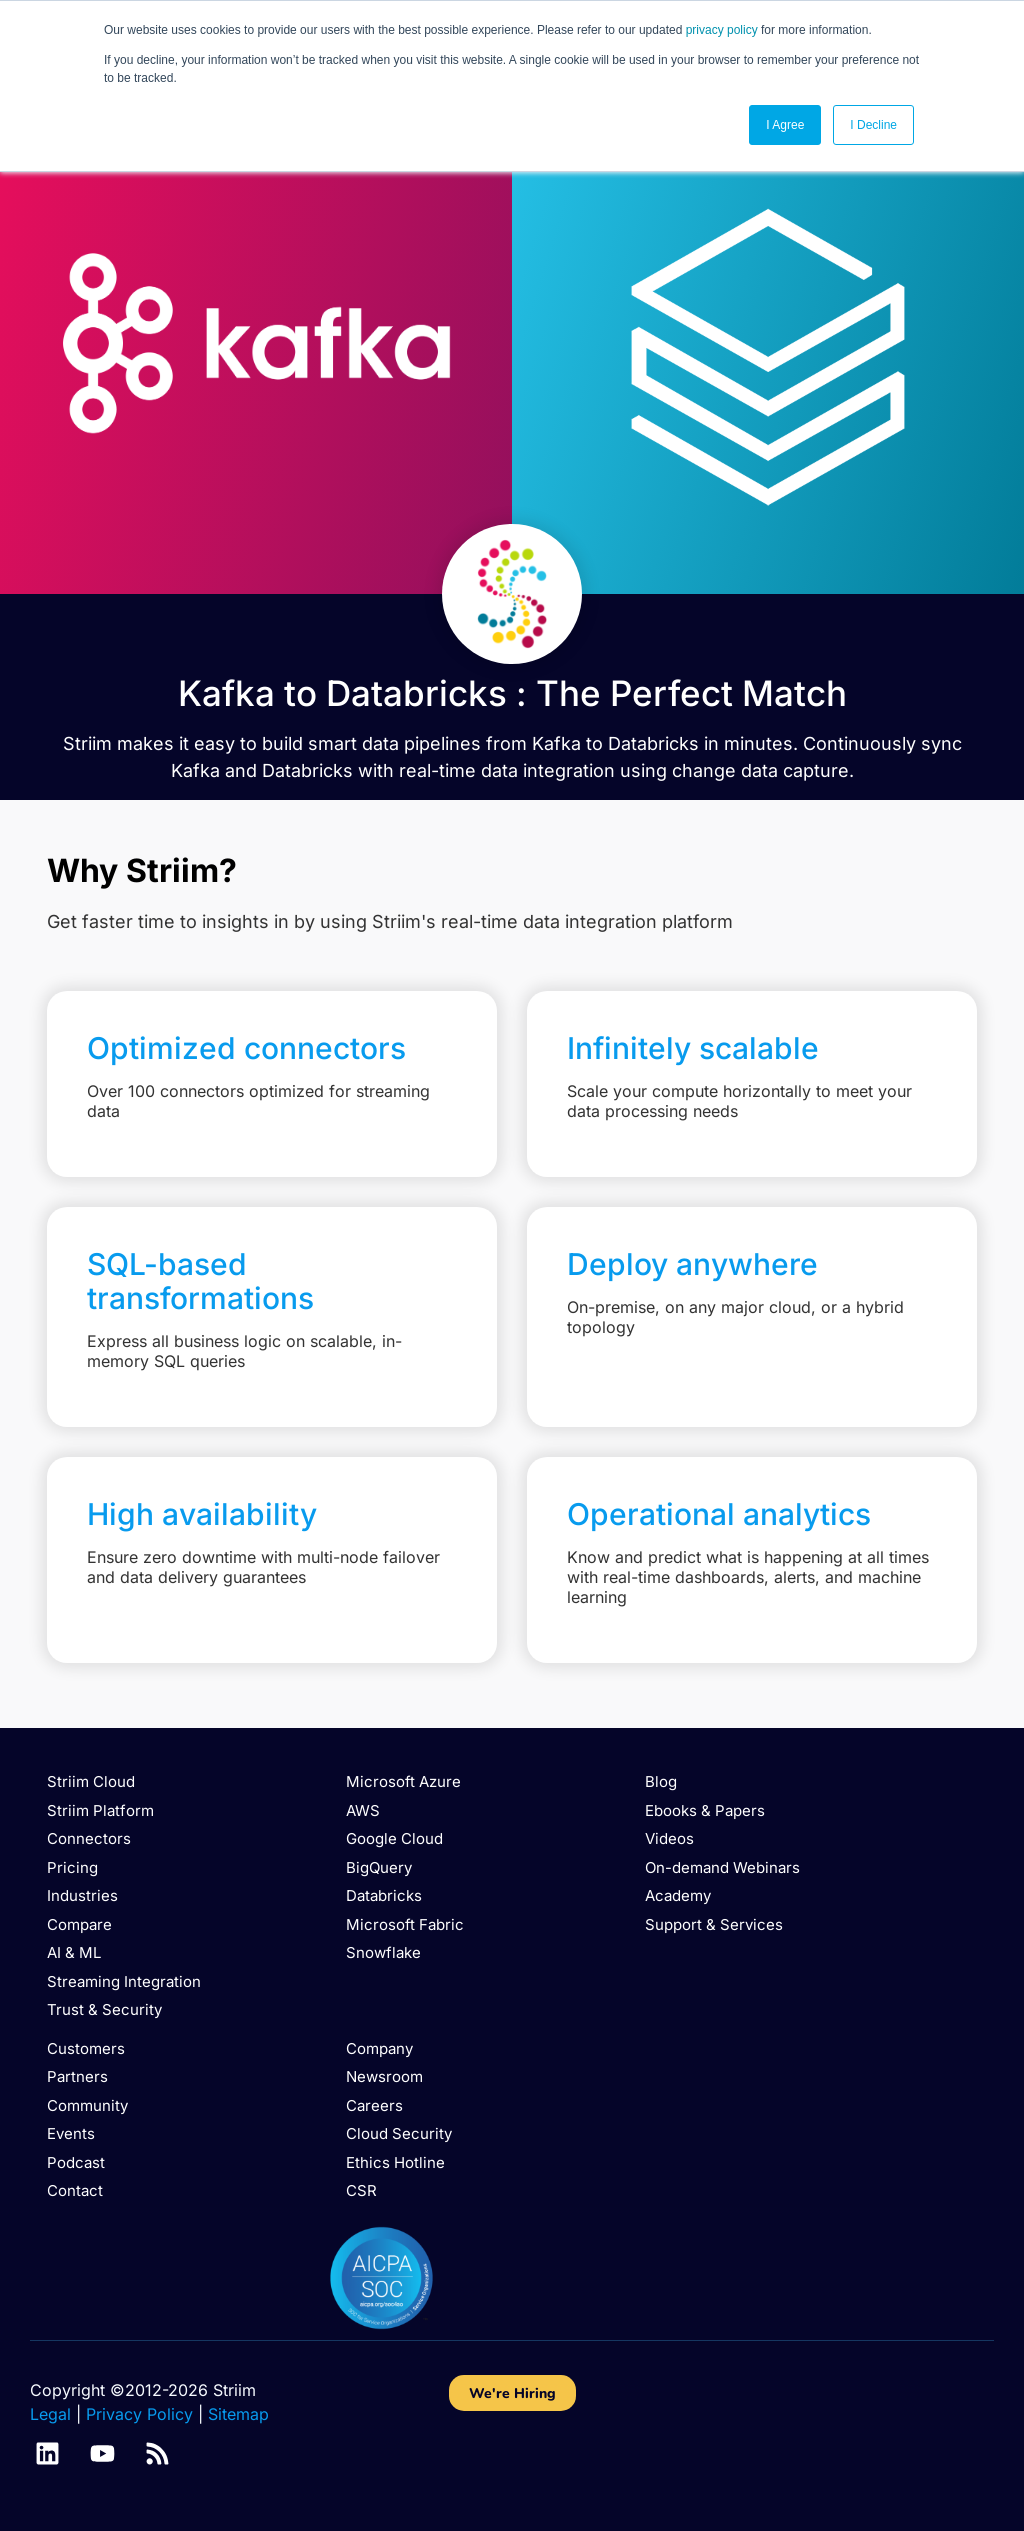  I want to click on Newsroom, so click(384, 2076).